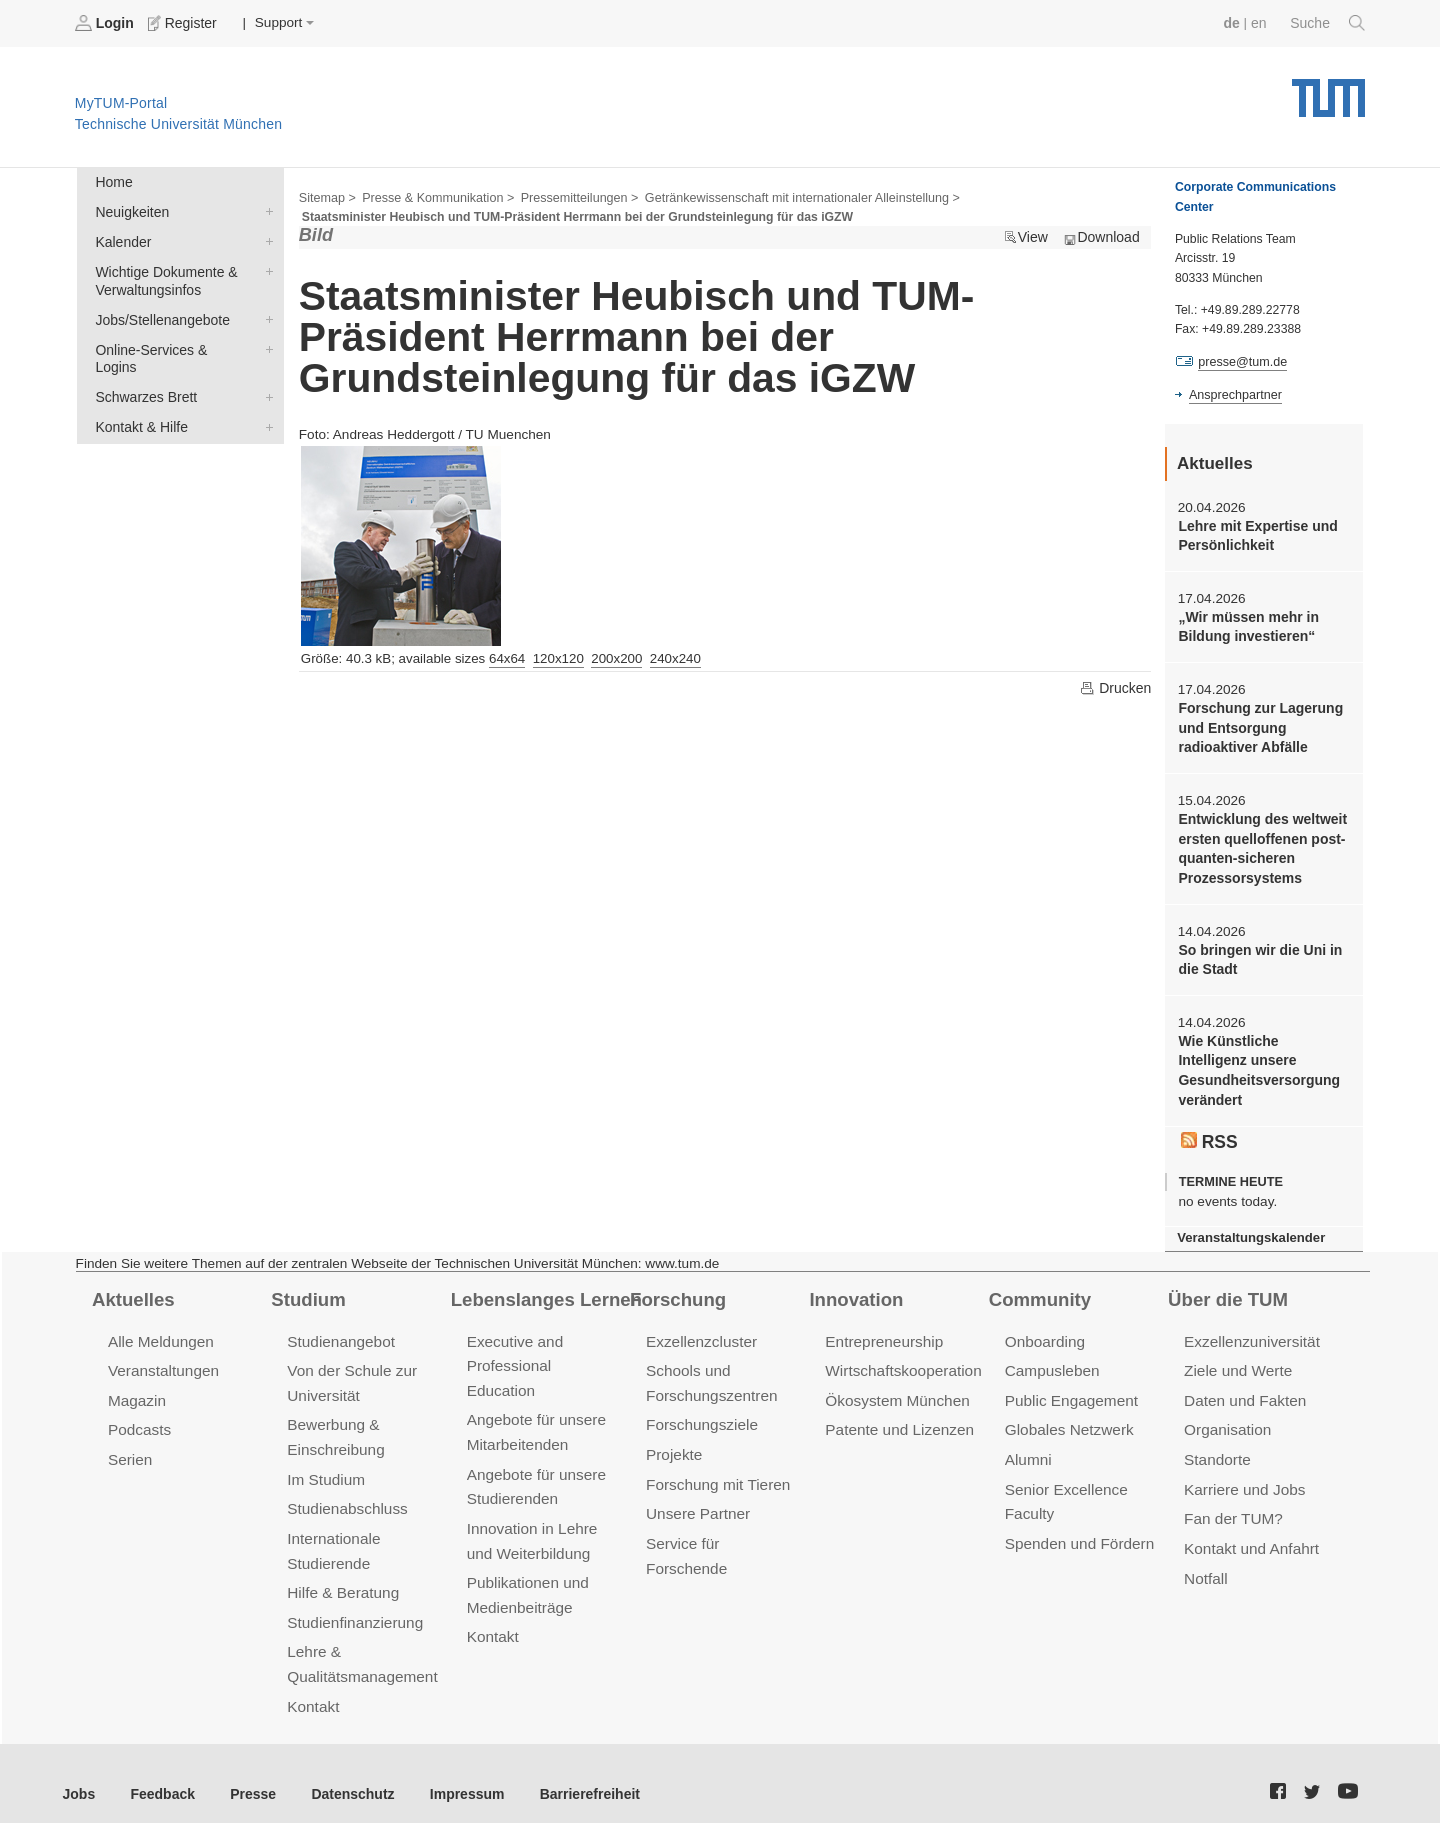 Image resolution: width=1440 pixels, height=1823 pixels. Describe the element at coordinates (307, 1287) in the screenshot. I see `Studium` at that location.